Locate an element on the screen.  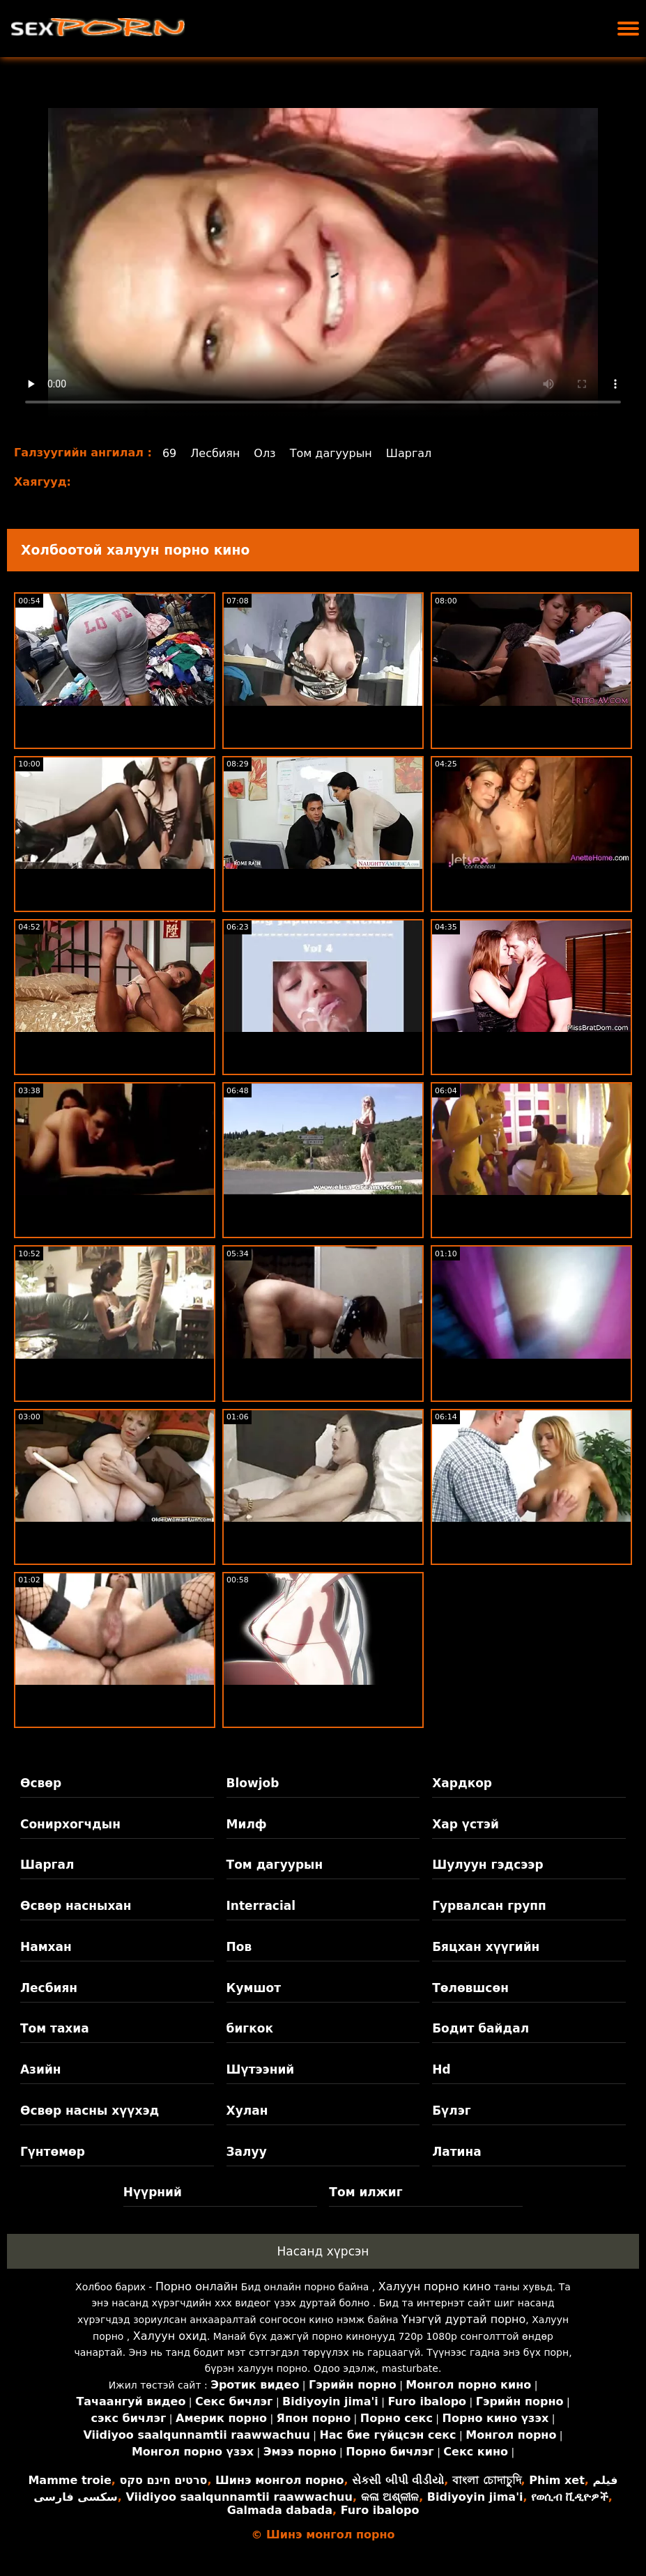
Порно онлайн is located at coordinates (196, 2286).